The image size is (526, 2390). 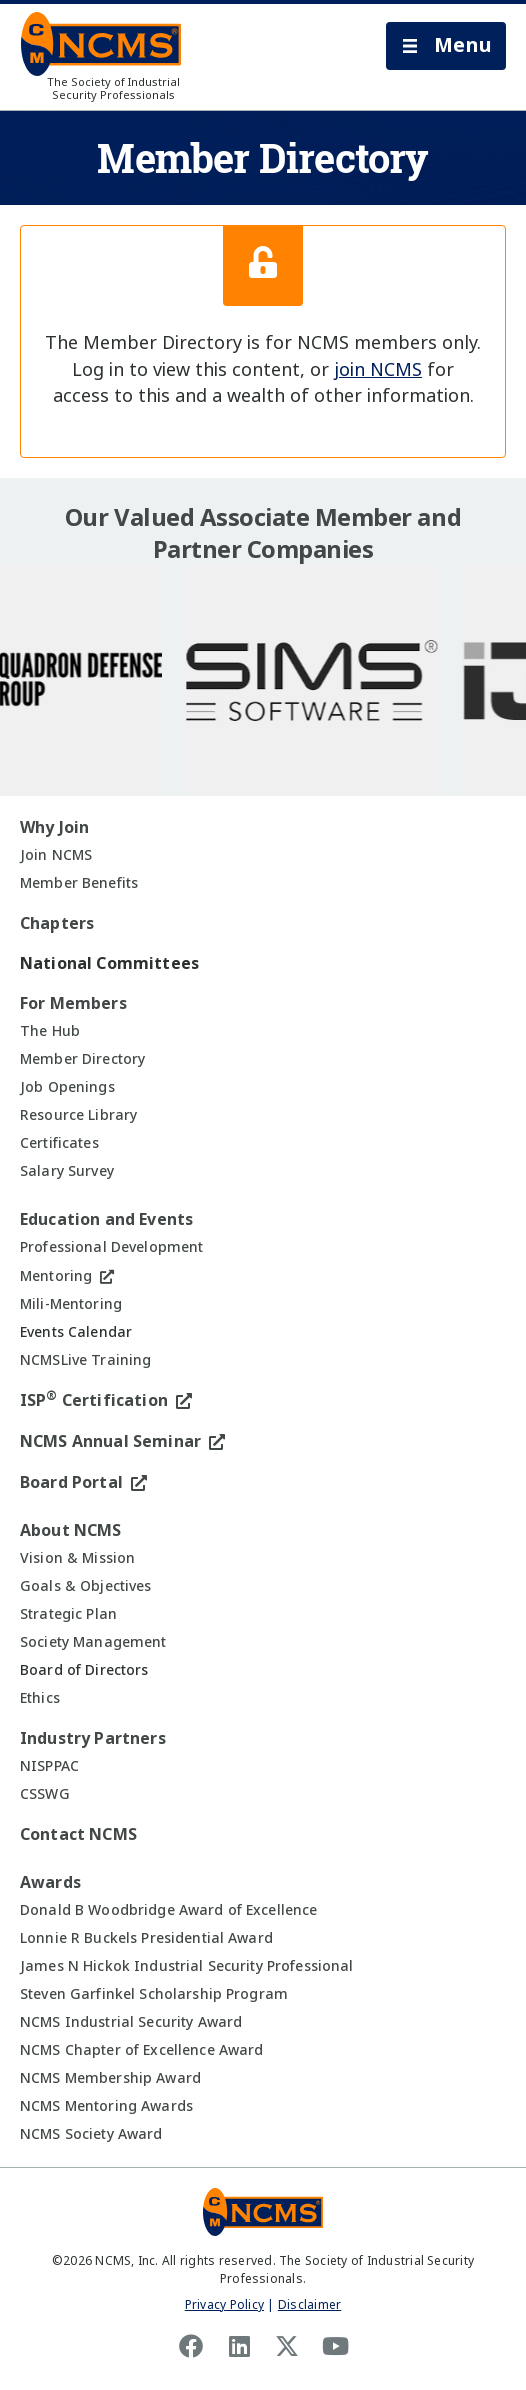 I want to click on Strategic Plan, so click(x=68, y=1614).